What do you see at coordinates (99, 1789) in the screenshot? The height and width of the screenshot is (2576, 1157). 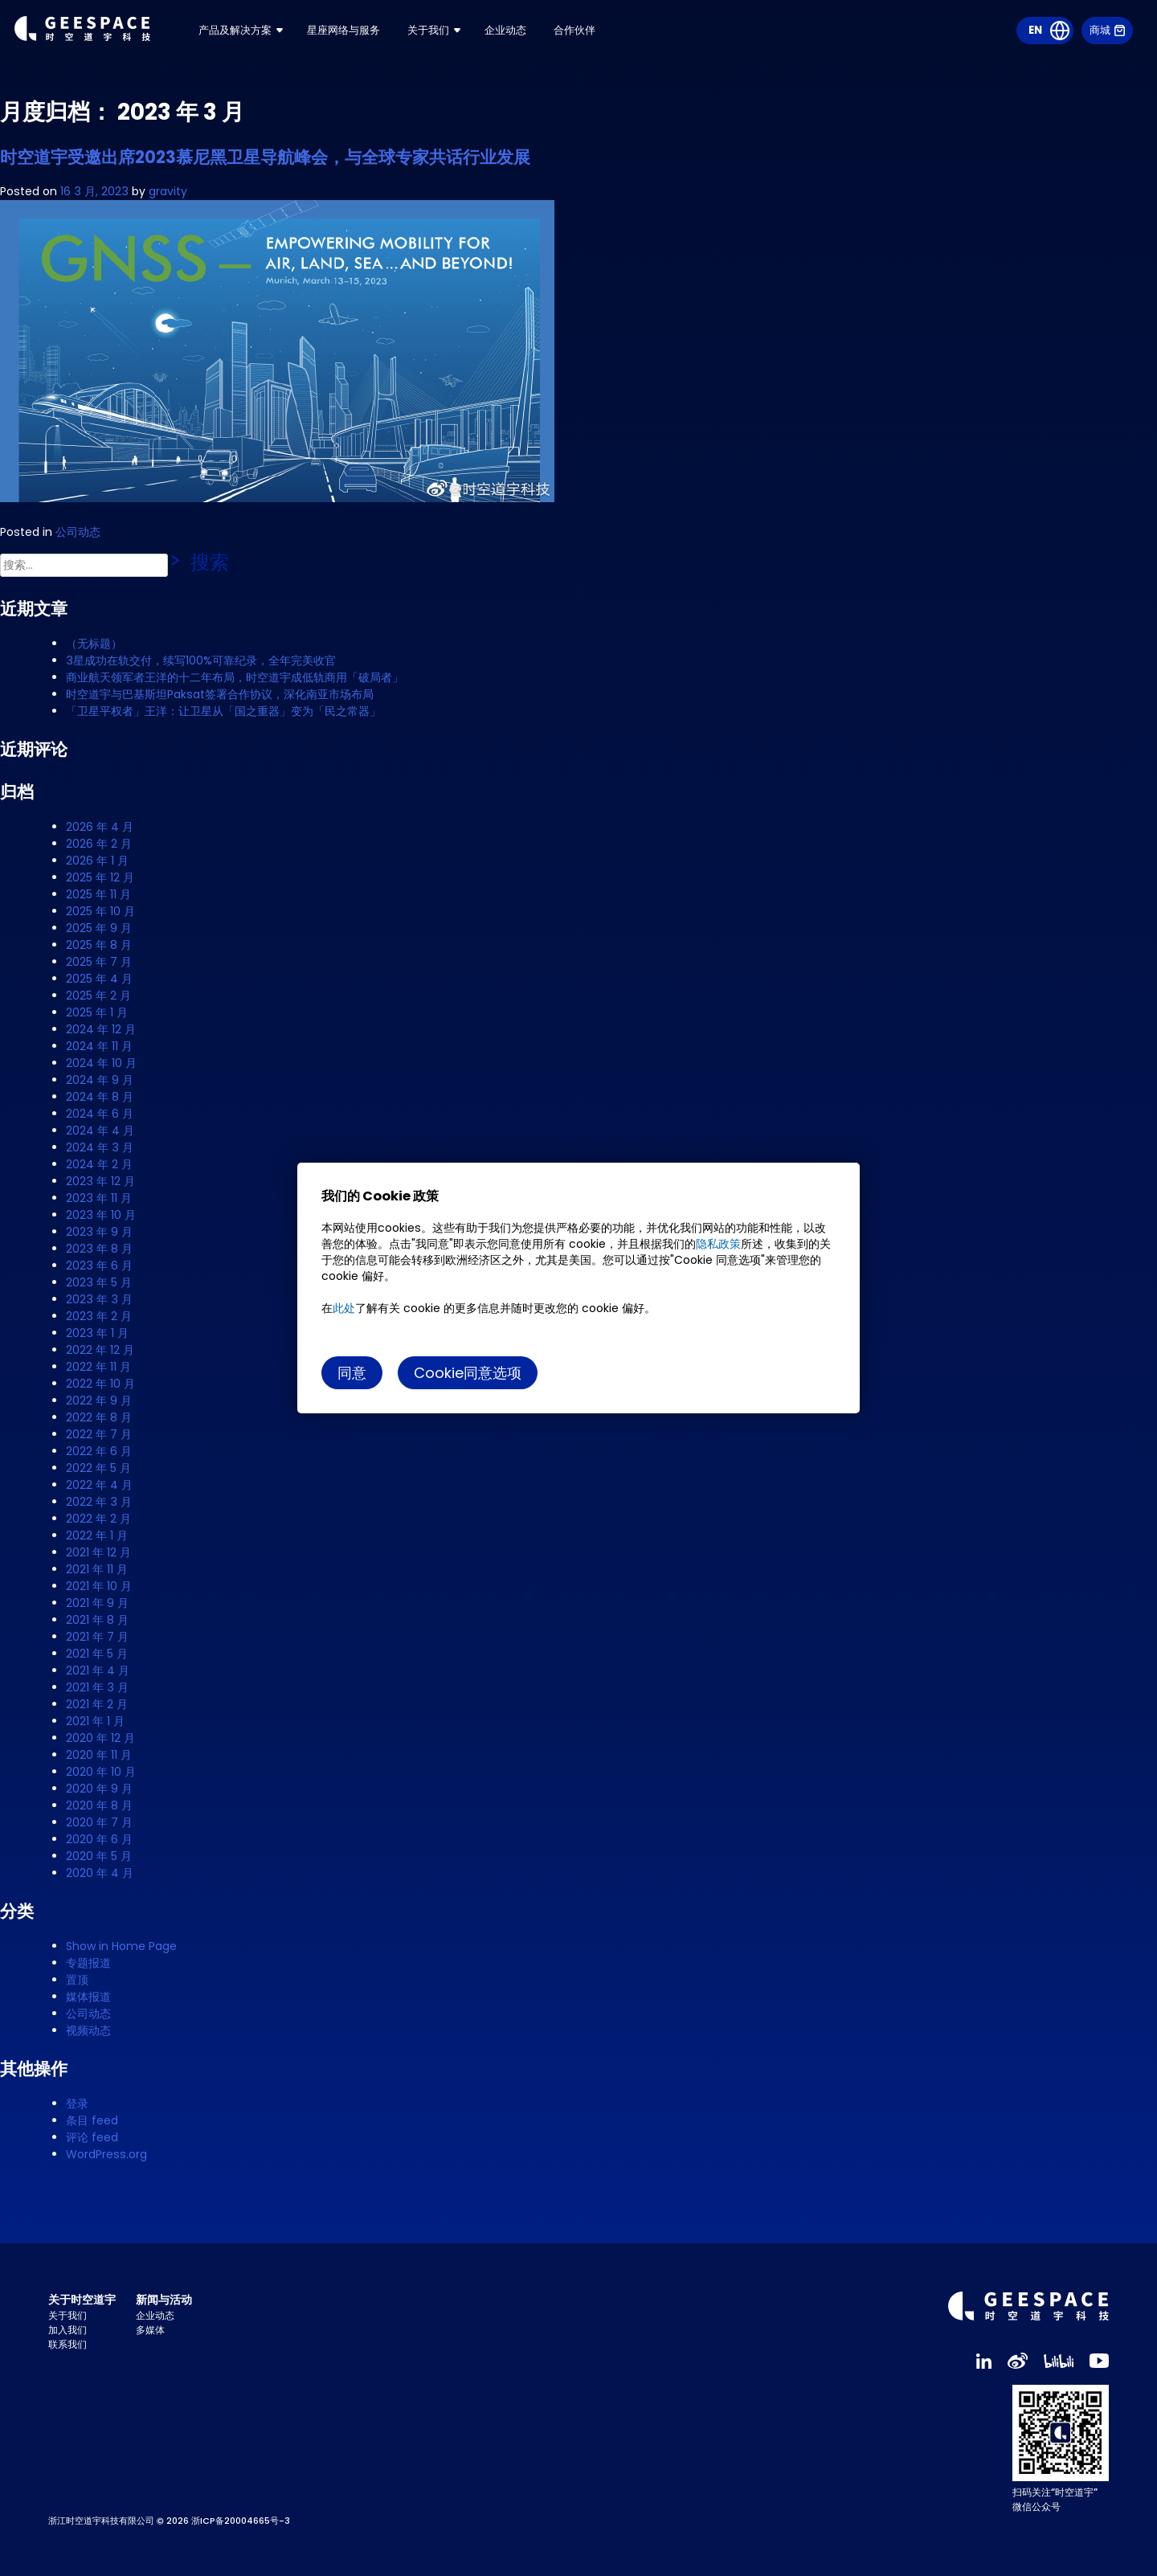 I see `2020 年 9 月` at bounding box center [99, 1789].